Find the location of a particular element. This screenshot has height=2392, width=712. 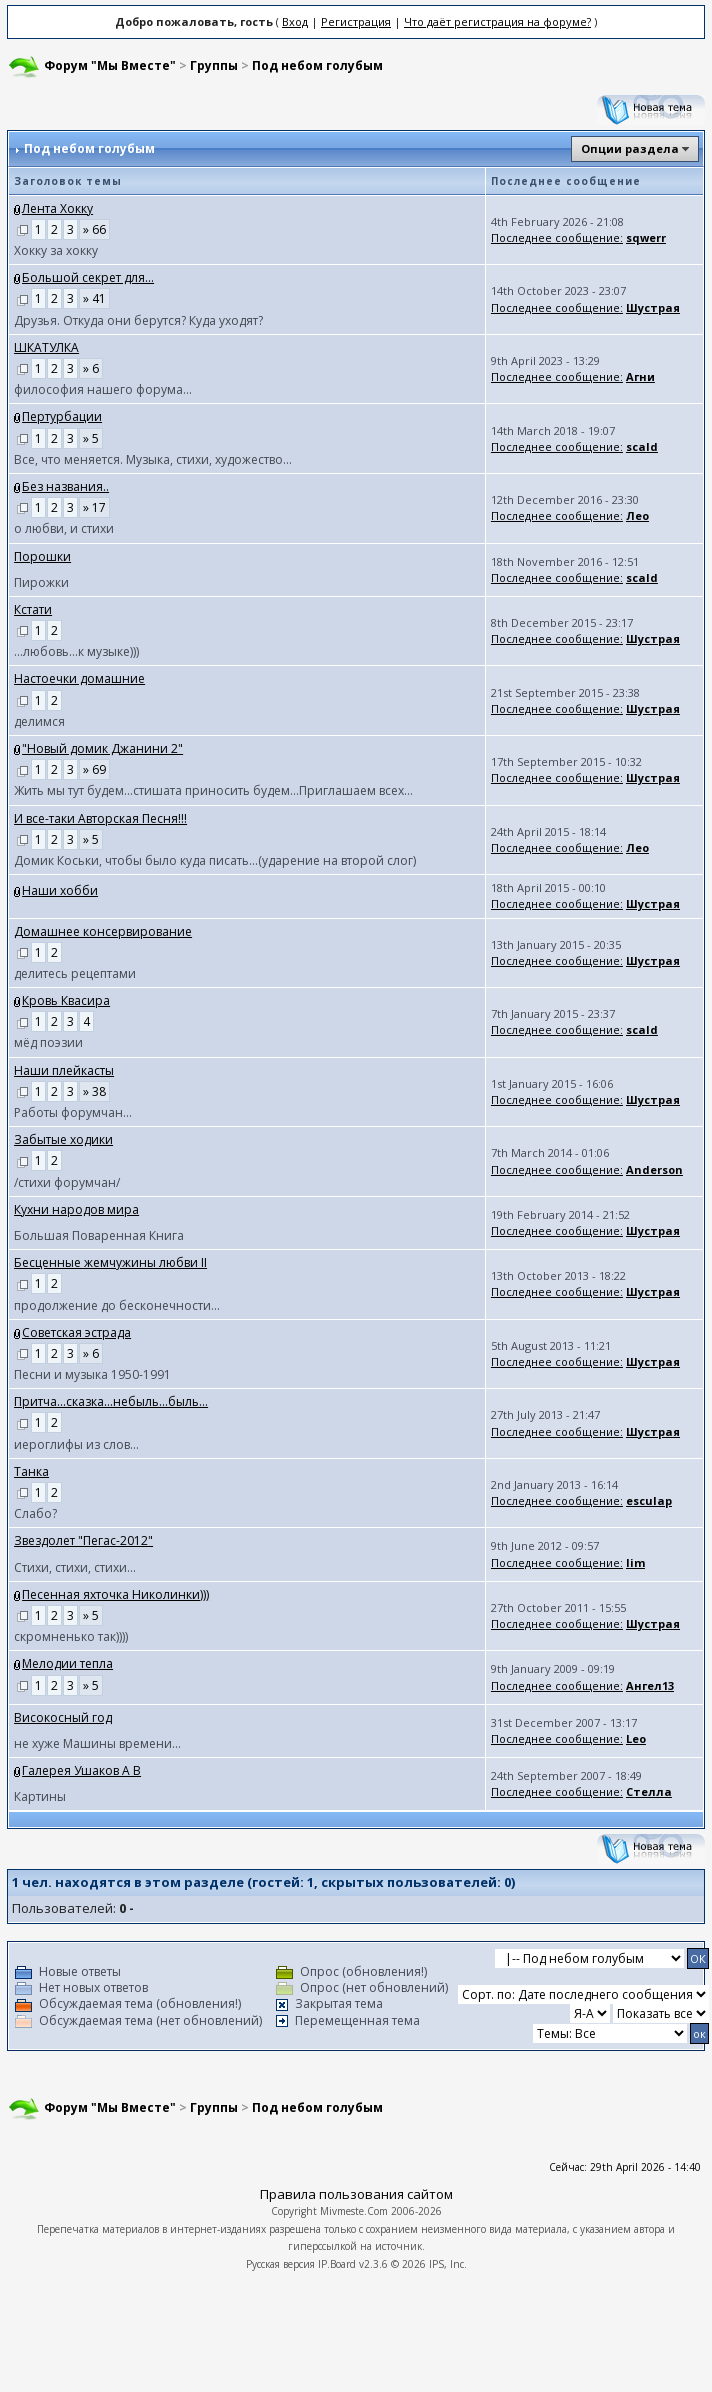

Форум "Мы Вместе" is located at coordinates (110, 65).